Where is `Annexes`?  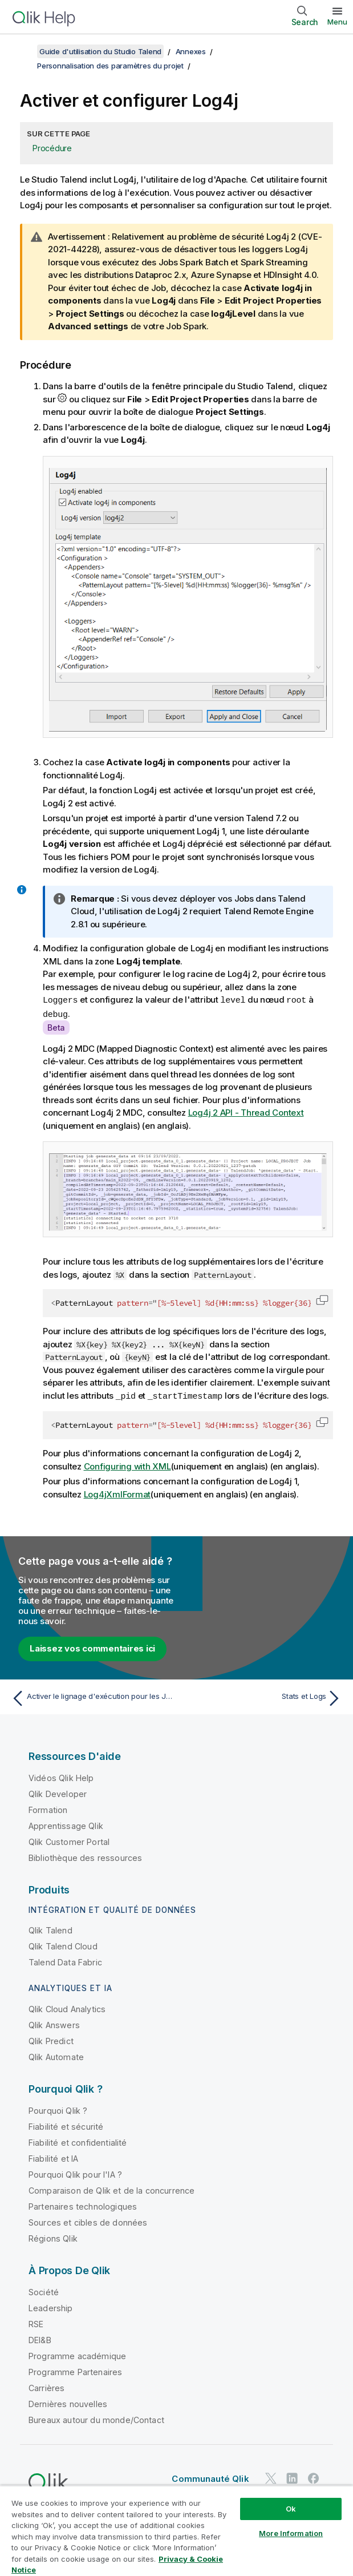 Annexes is located at coordinates (191, 51).